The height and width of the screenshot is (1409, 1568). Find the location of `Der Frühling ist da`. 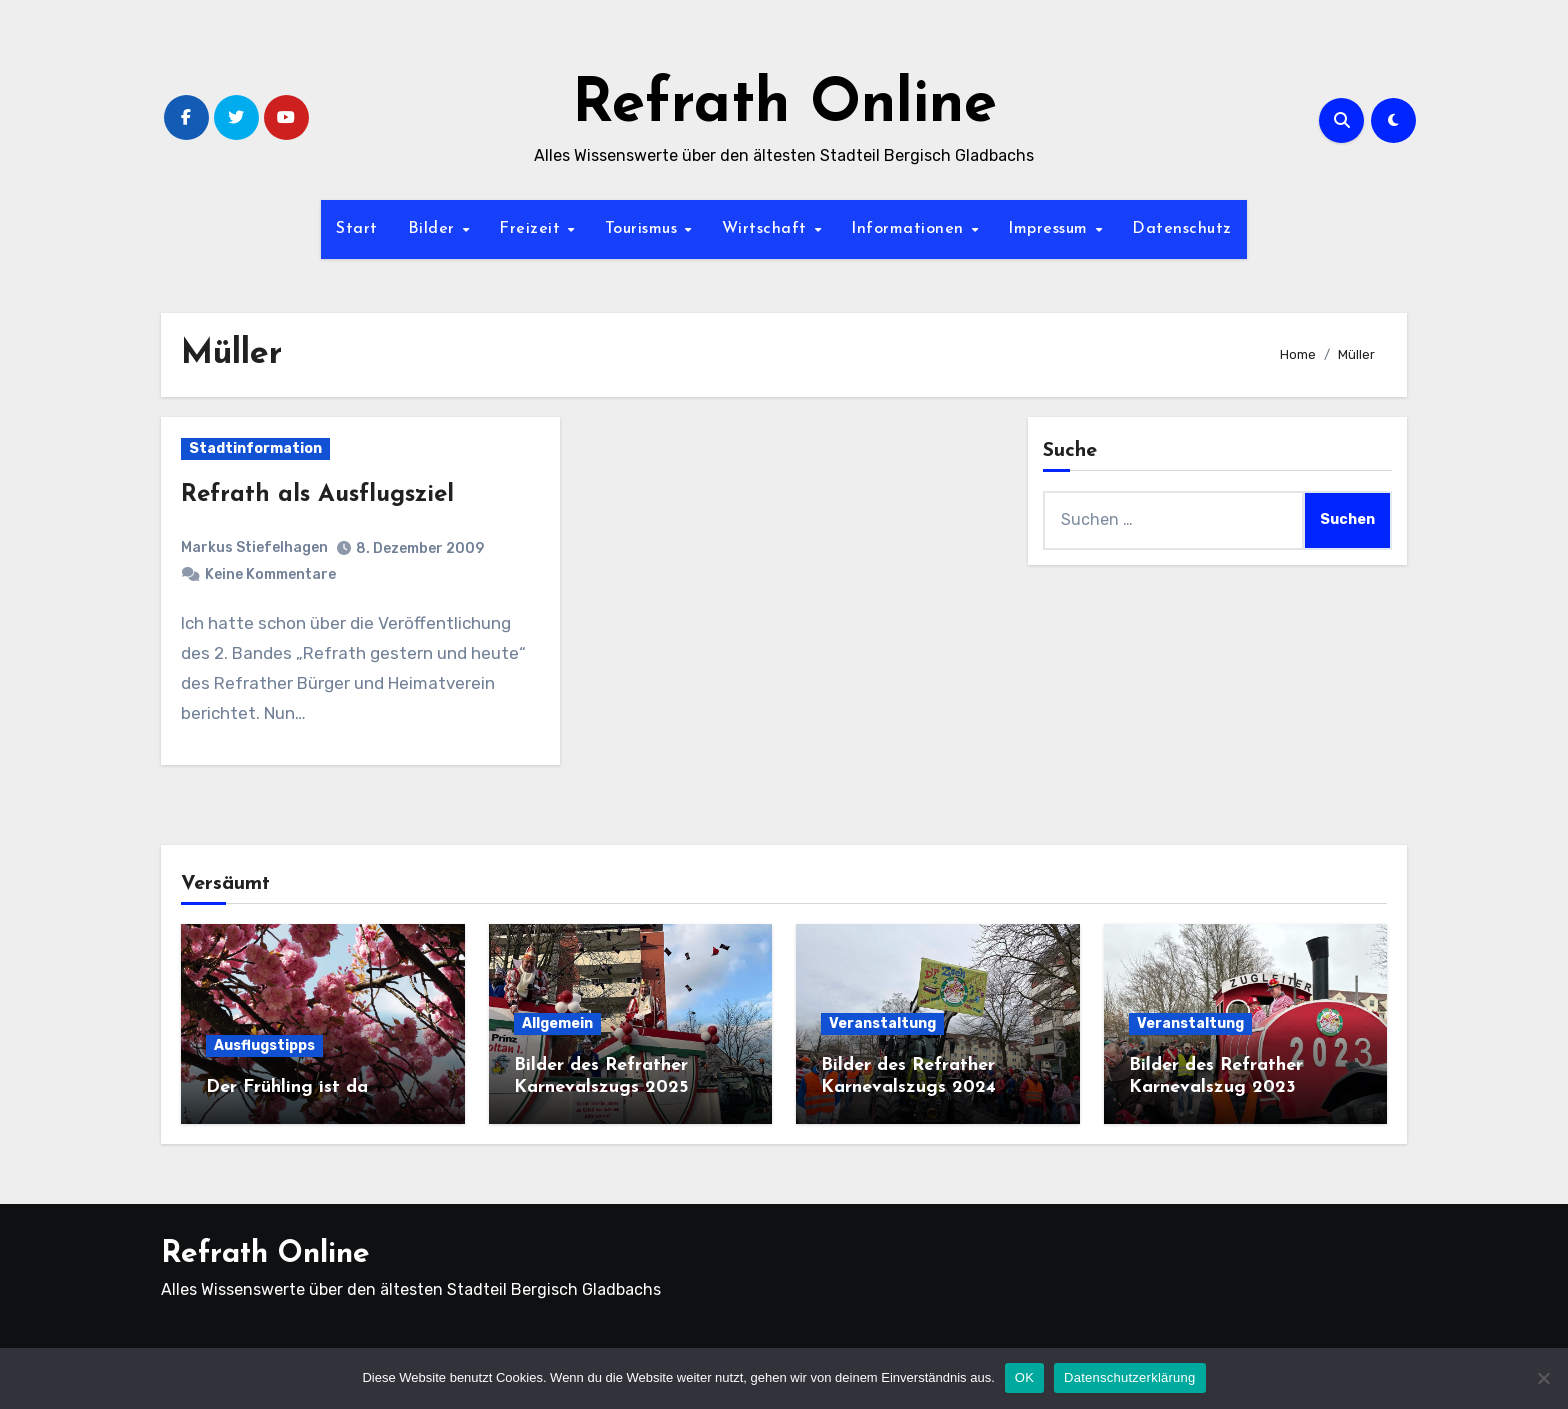

Der Frühling ist da is located at coordinates (287, 1087).